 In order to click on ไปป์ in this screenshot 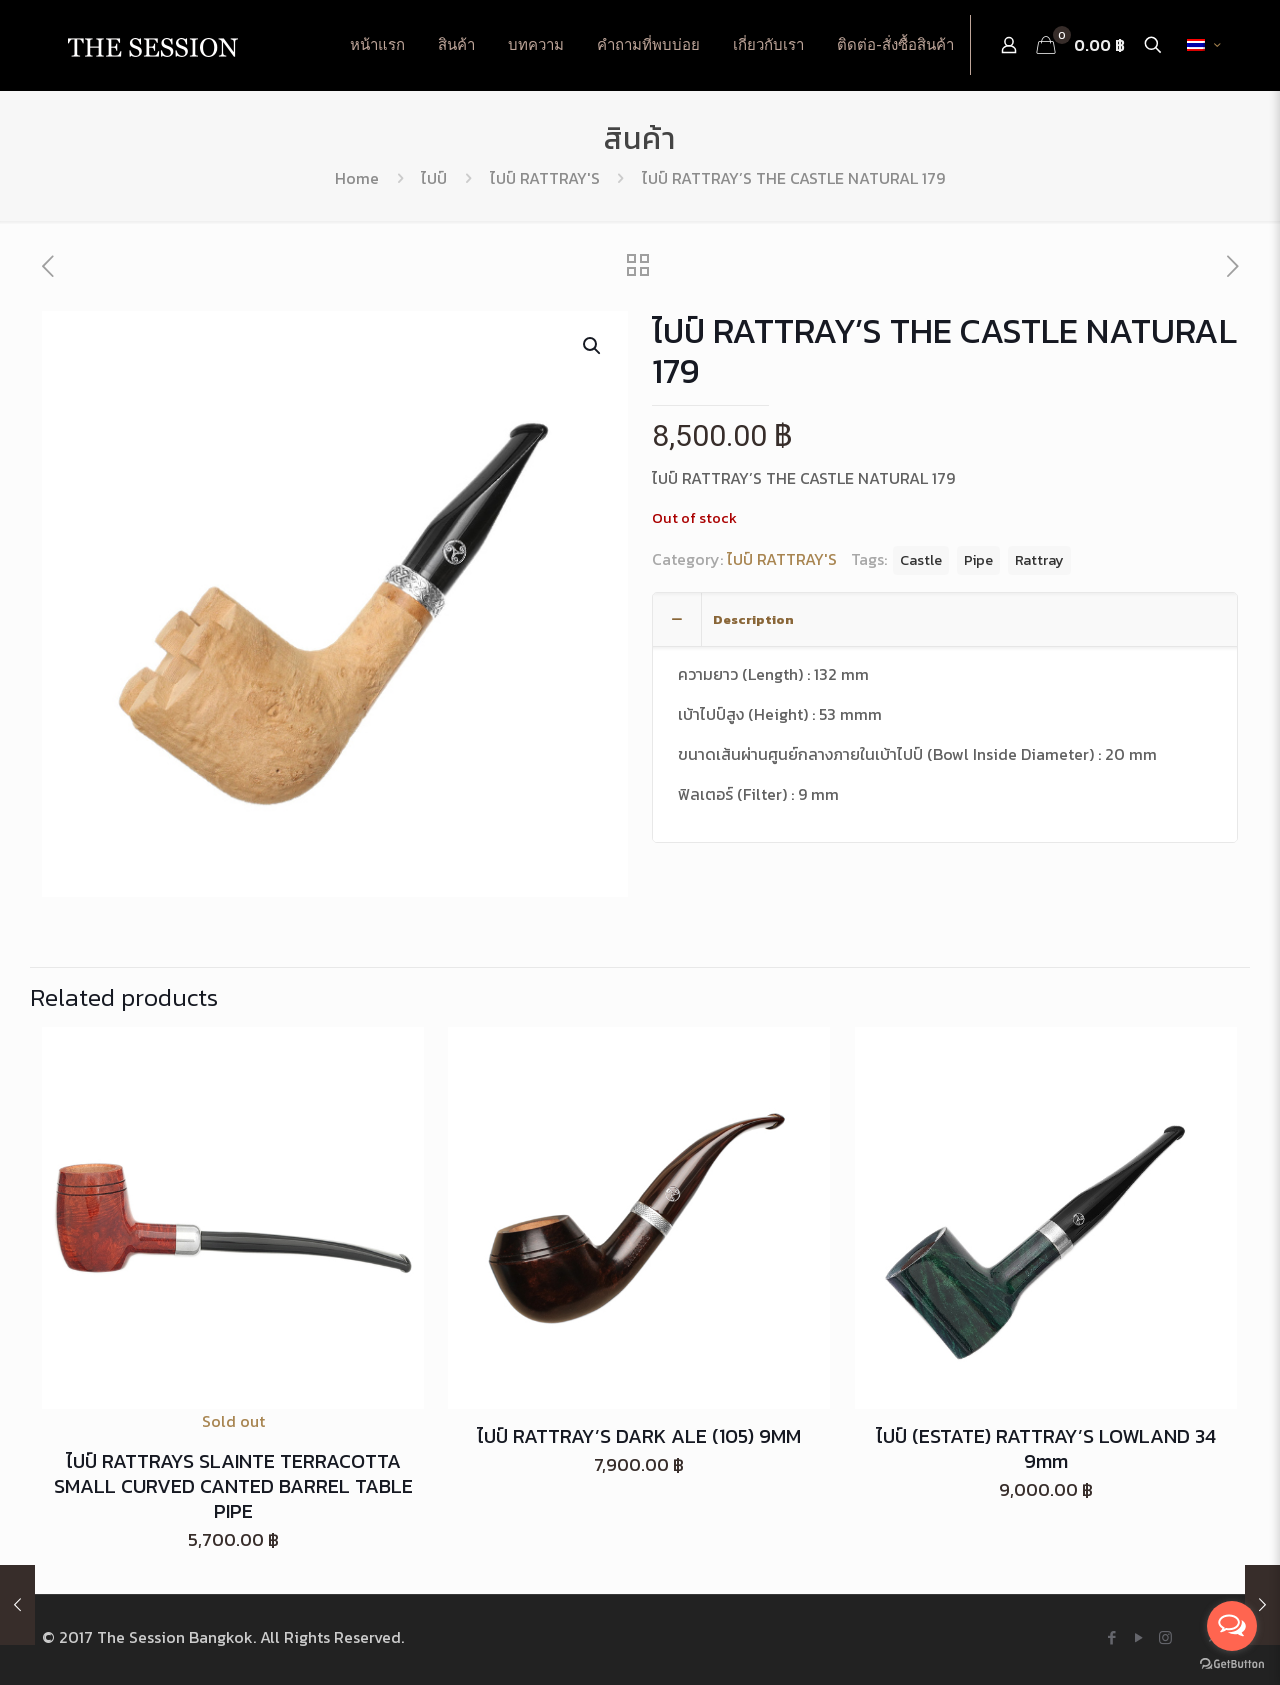, I will do `click(434, 178)`.